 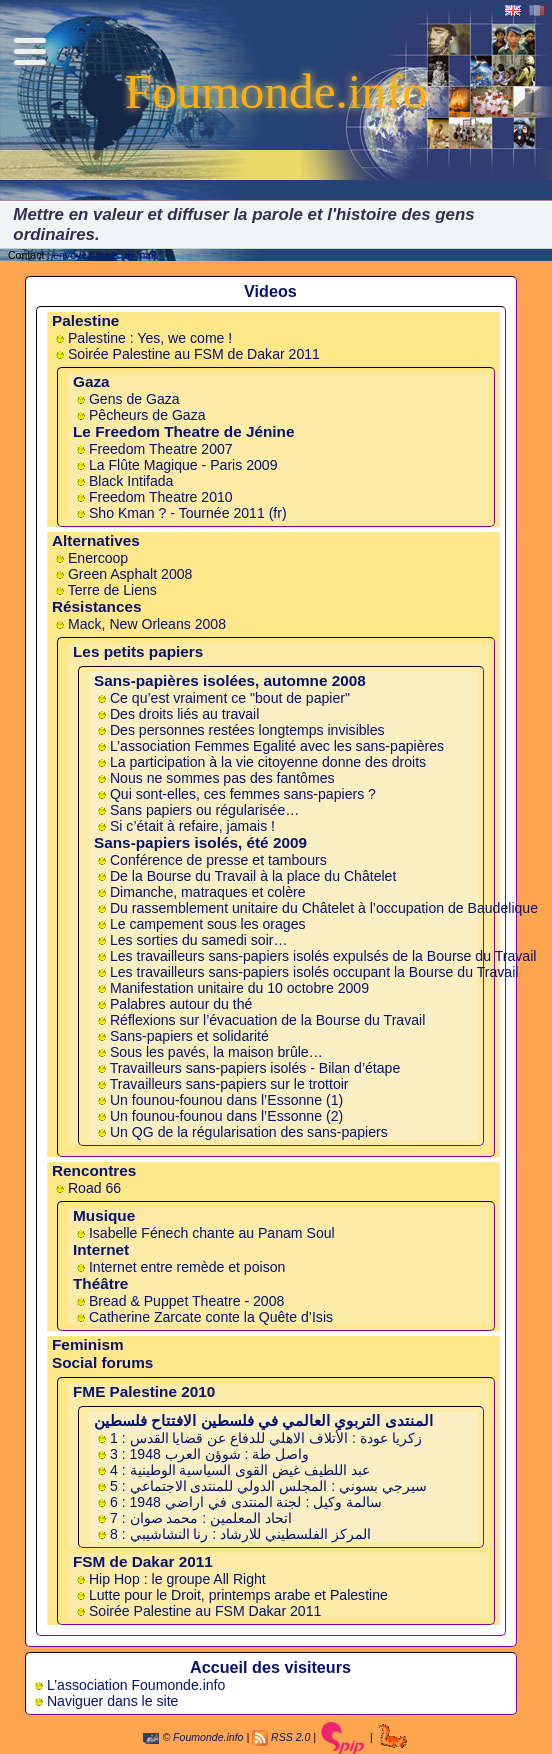 I want to click on Terre de Liens, so click(x=112, y=590).